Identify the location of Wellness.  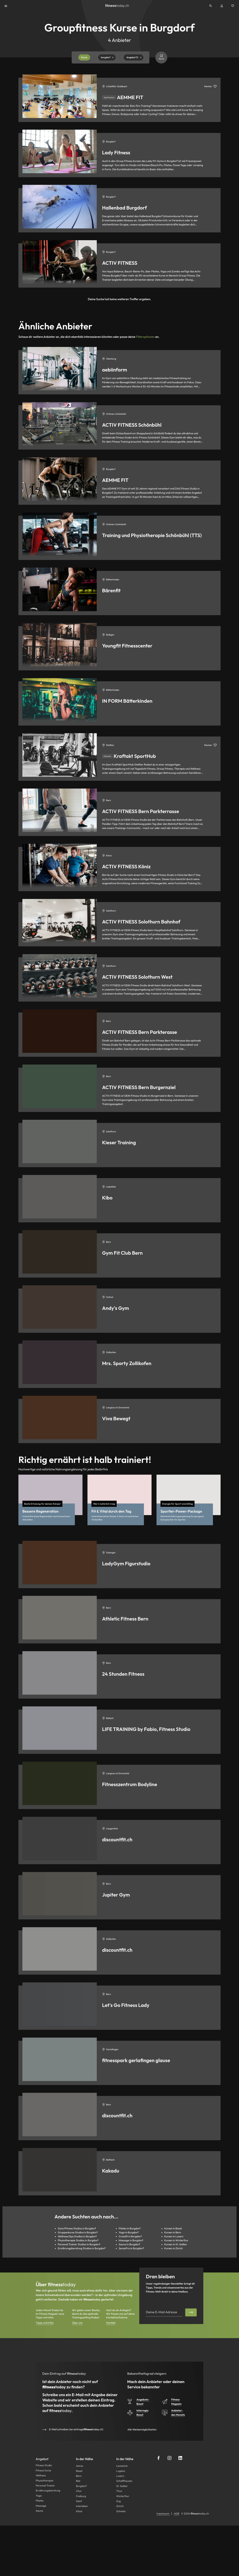
(41, 2475).